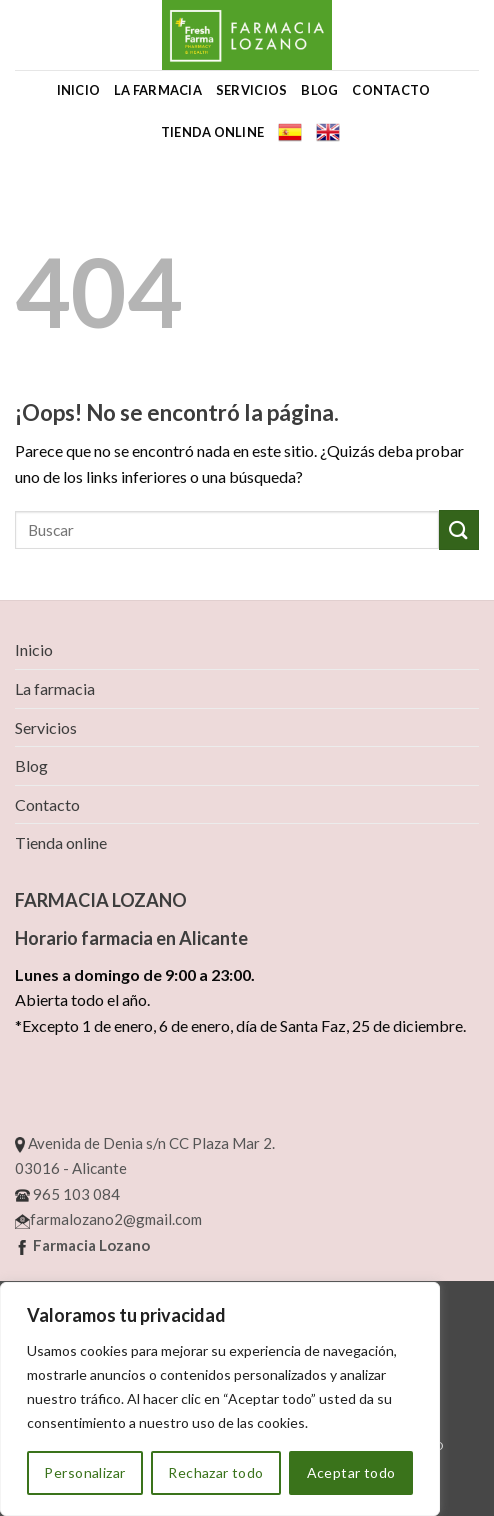 This screenshot has height=1516, width=494. I want to click on Inicio, so click(79, 90).